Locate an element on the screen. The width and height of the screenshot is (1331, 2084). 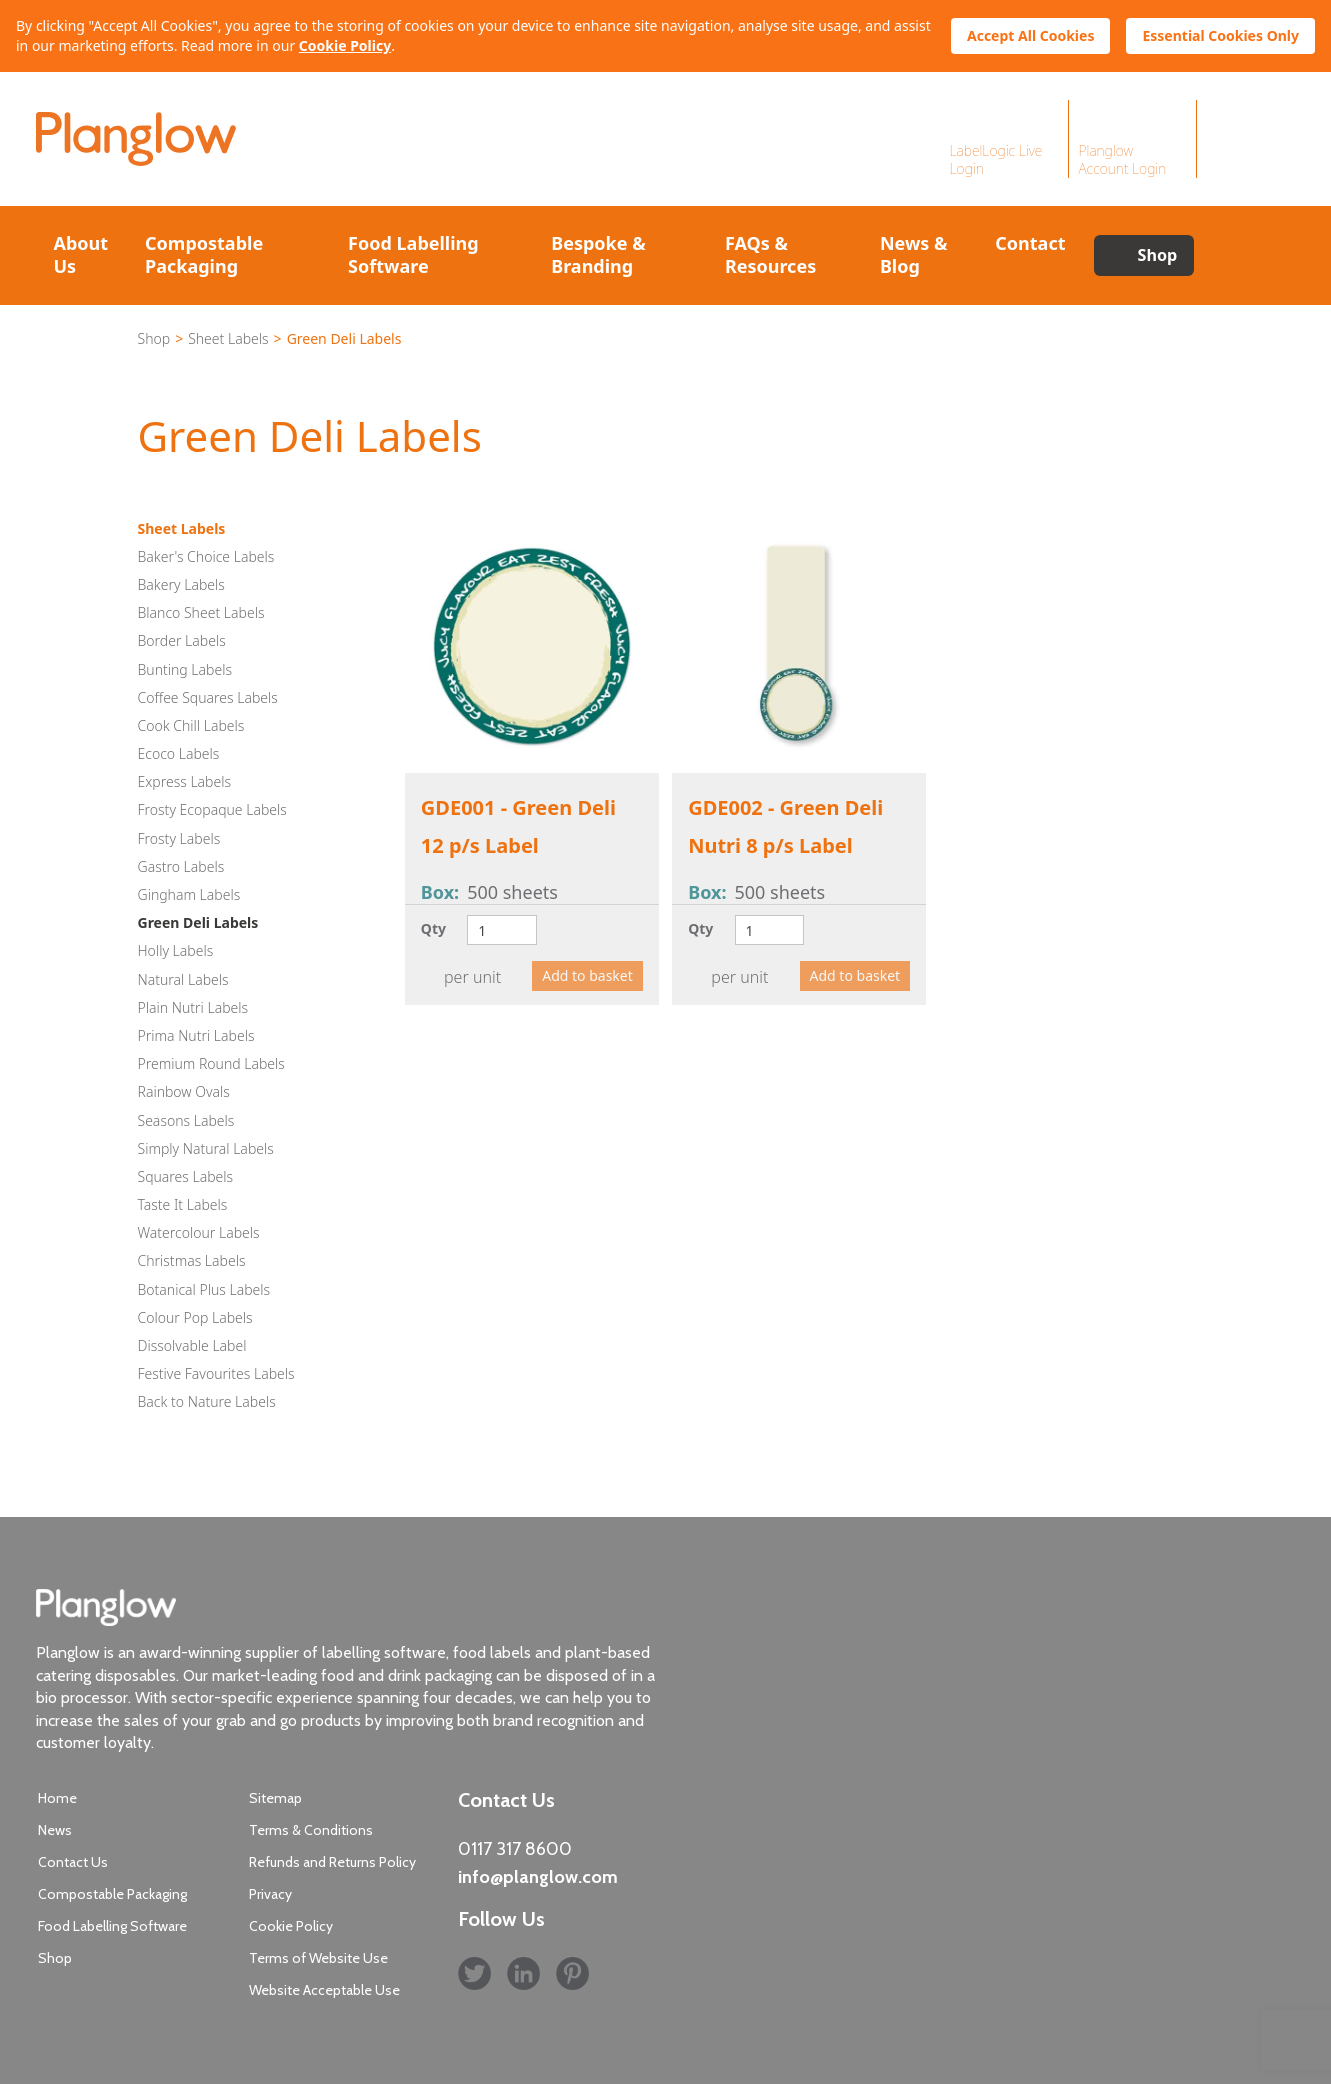
Bespoke & Branding is located at coordinates (598, 254).